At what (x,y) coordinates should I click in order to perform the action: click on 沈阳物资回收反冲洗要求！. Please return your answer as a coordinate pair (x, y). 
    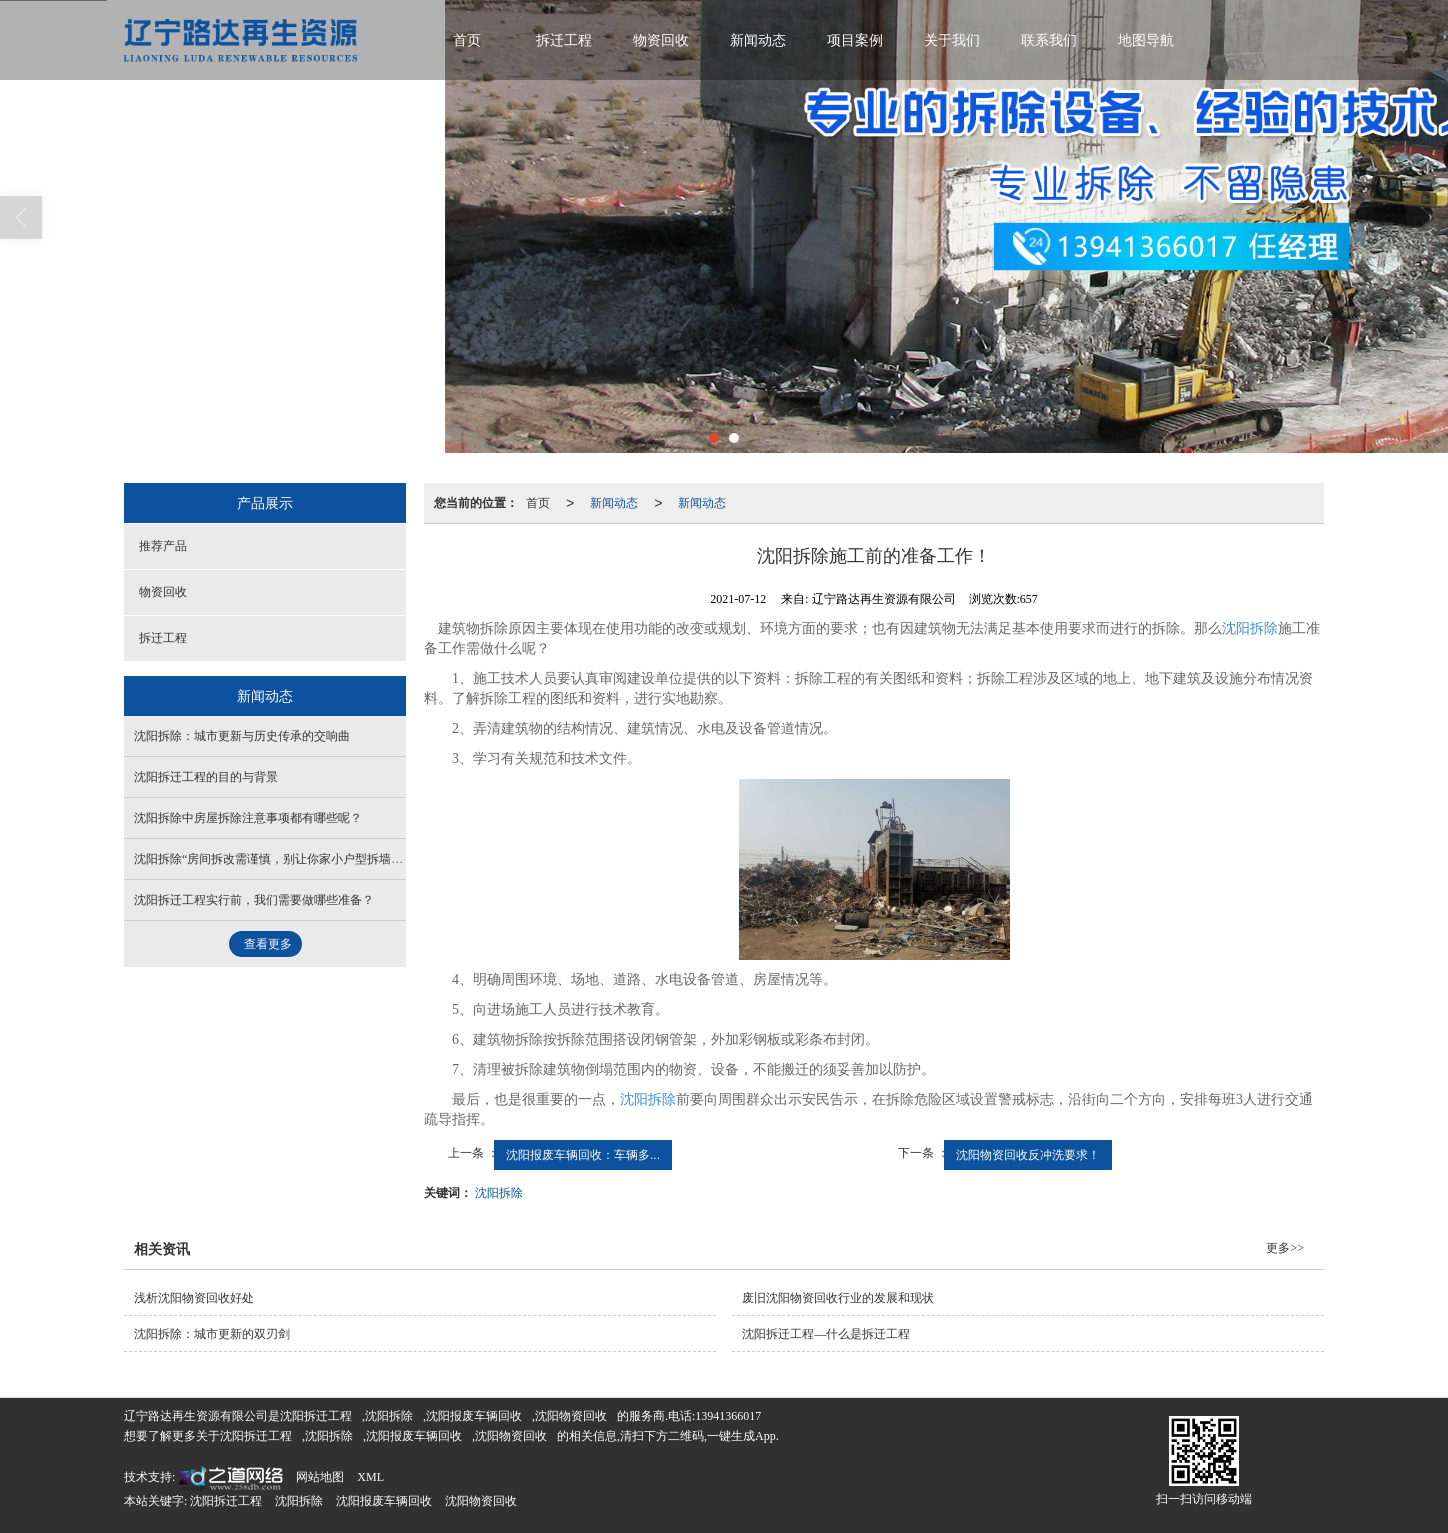
    Looking at the image, I should click on (1028, 1155).